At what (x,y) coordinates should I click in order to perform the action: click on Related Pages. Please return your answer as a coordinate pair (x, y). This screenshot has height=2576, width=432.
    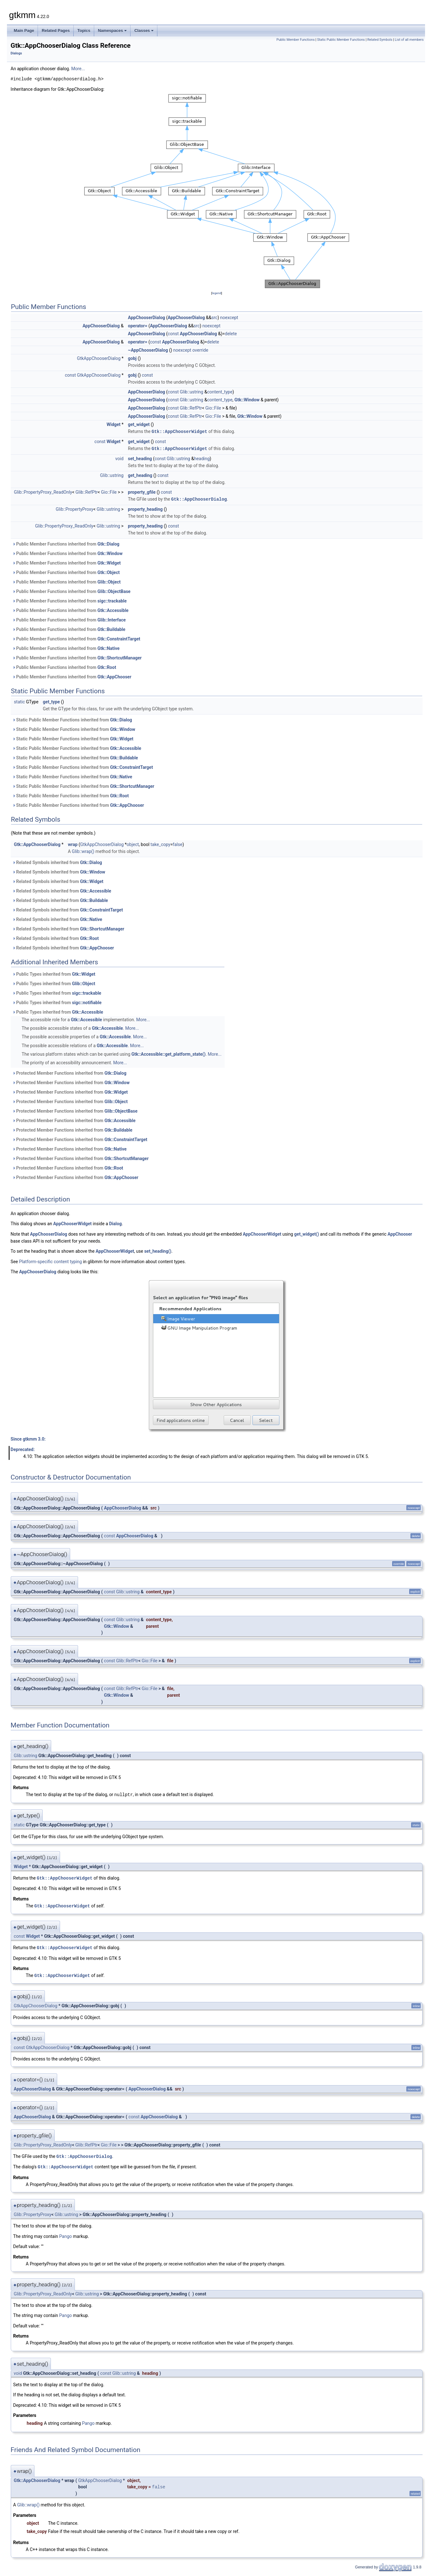
    Looking at the image, I should click on (56, 30).